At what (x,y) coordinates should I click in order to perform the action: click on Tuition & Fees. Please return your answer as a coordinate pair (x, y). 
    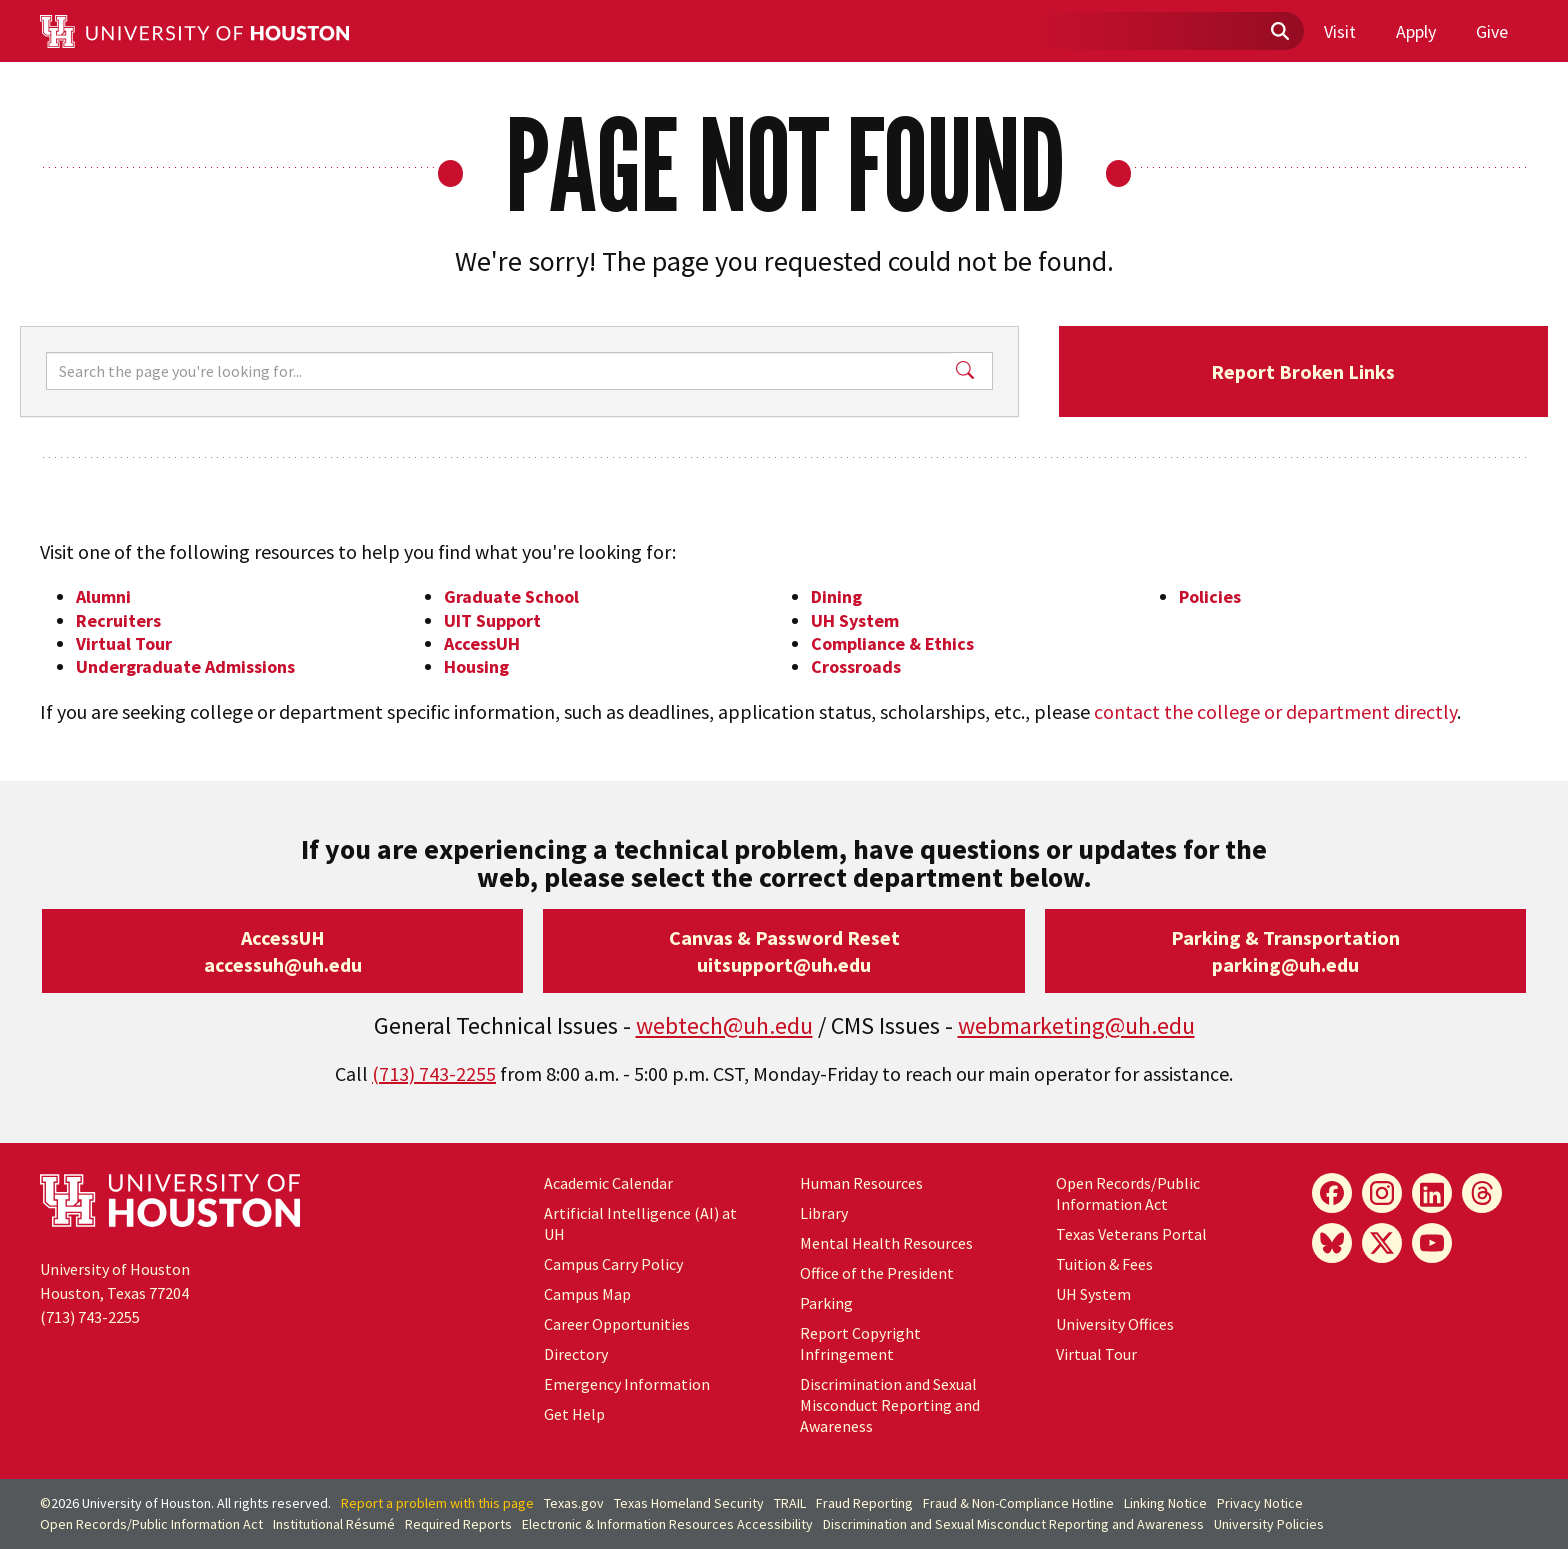
    Looking at the image, I should click on (1104, 1264).